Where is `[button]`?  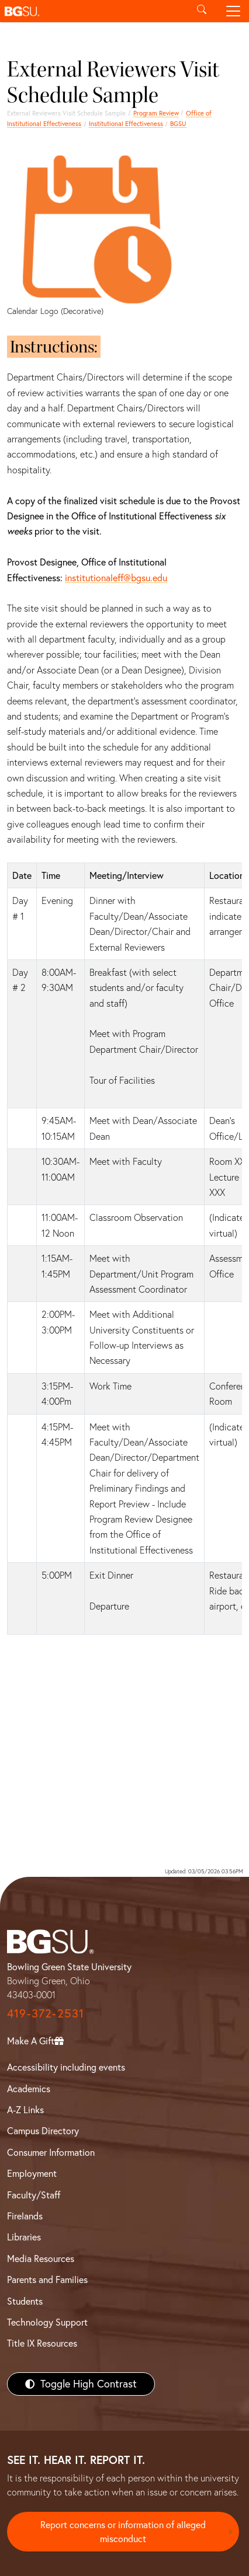 [button] is located at coordinates (93, 11).